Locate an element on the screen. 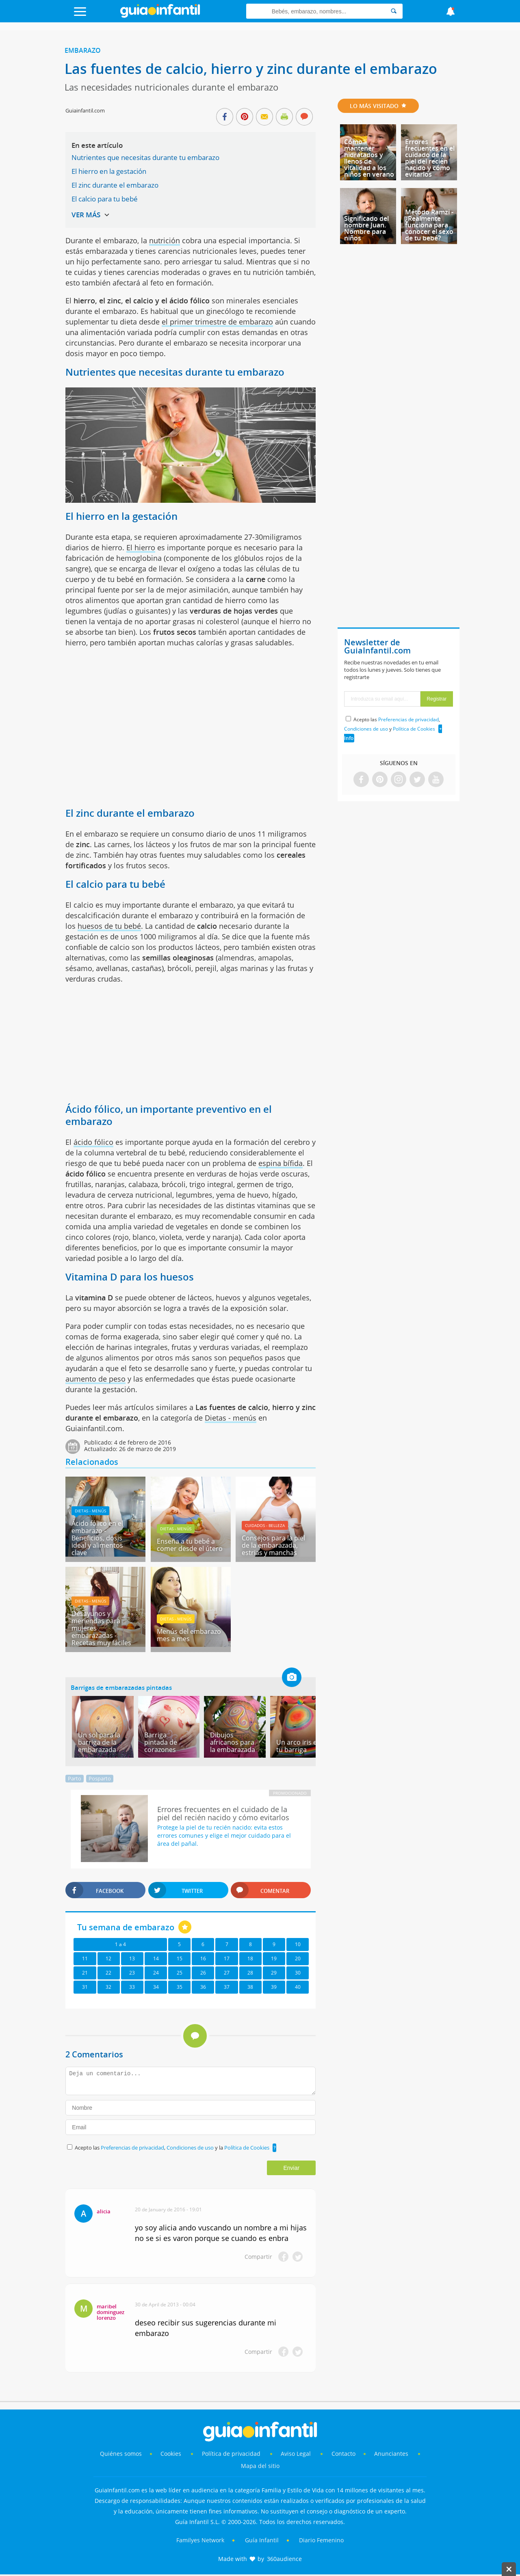 Image resolution: width=520 pixels, height=2576 pixels. 25 is located at coordinates (179, 1972).